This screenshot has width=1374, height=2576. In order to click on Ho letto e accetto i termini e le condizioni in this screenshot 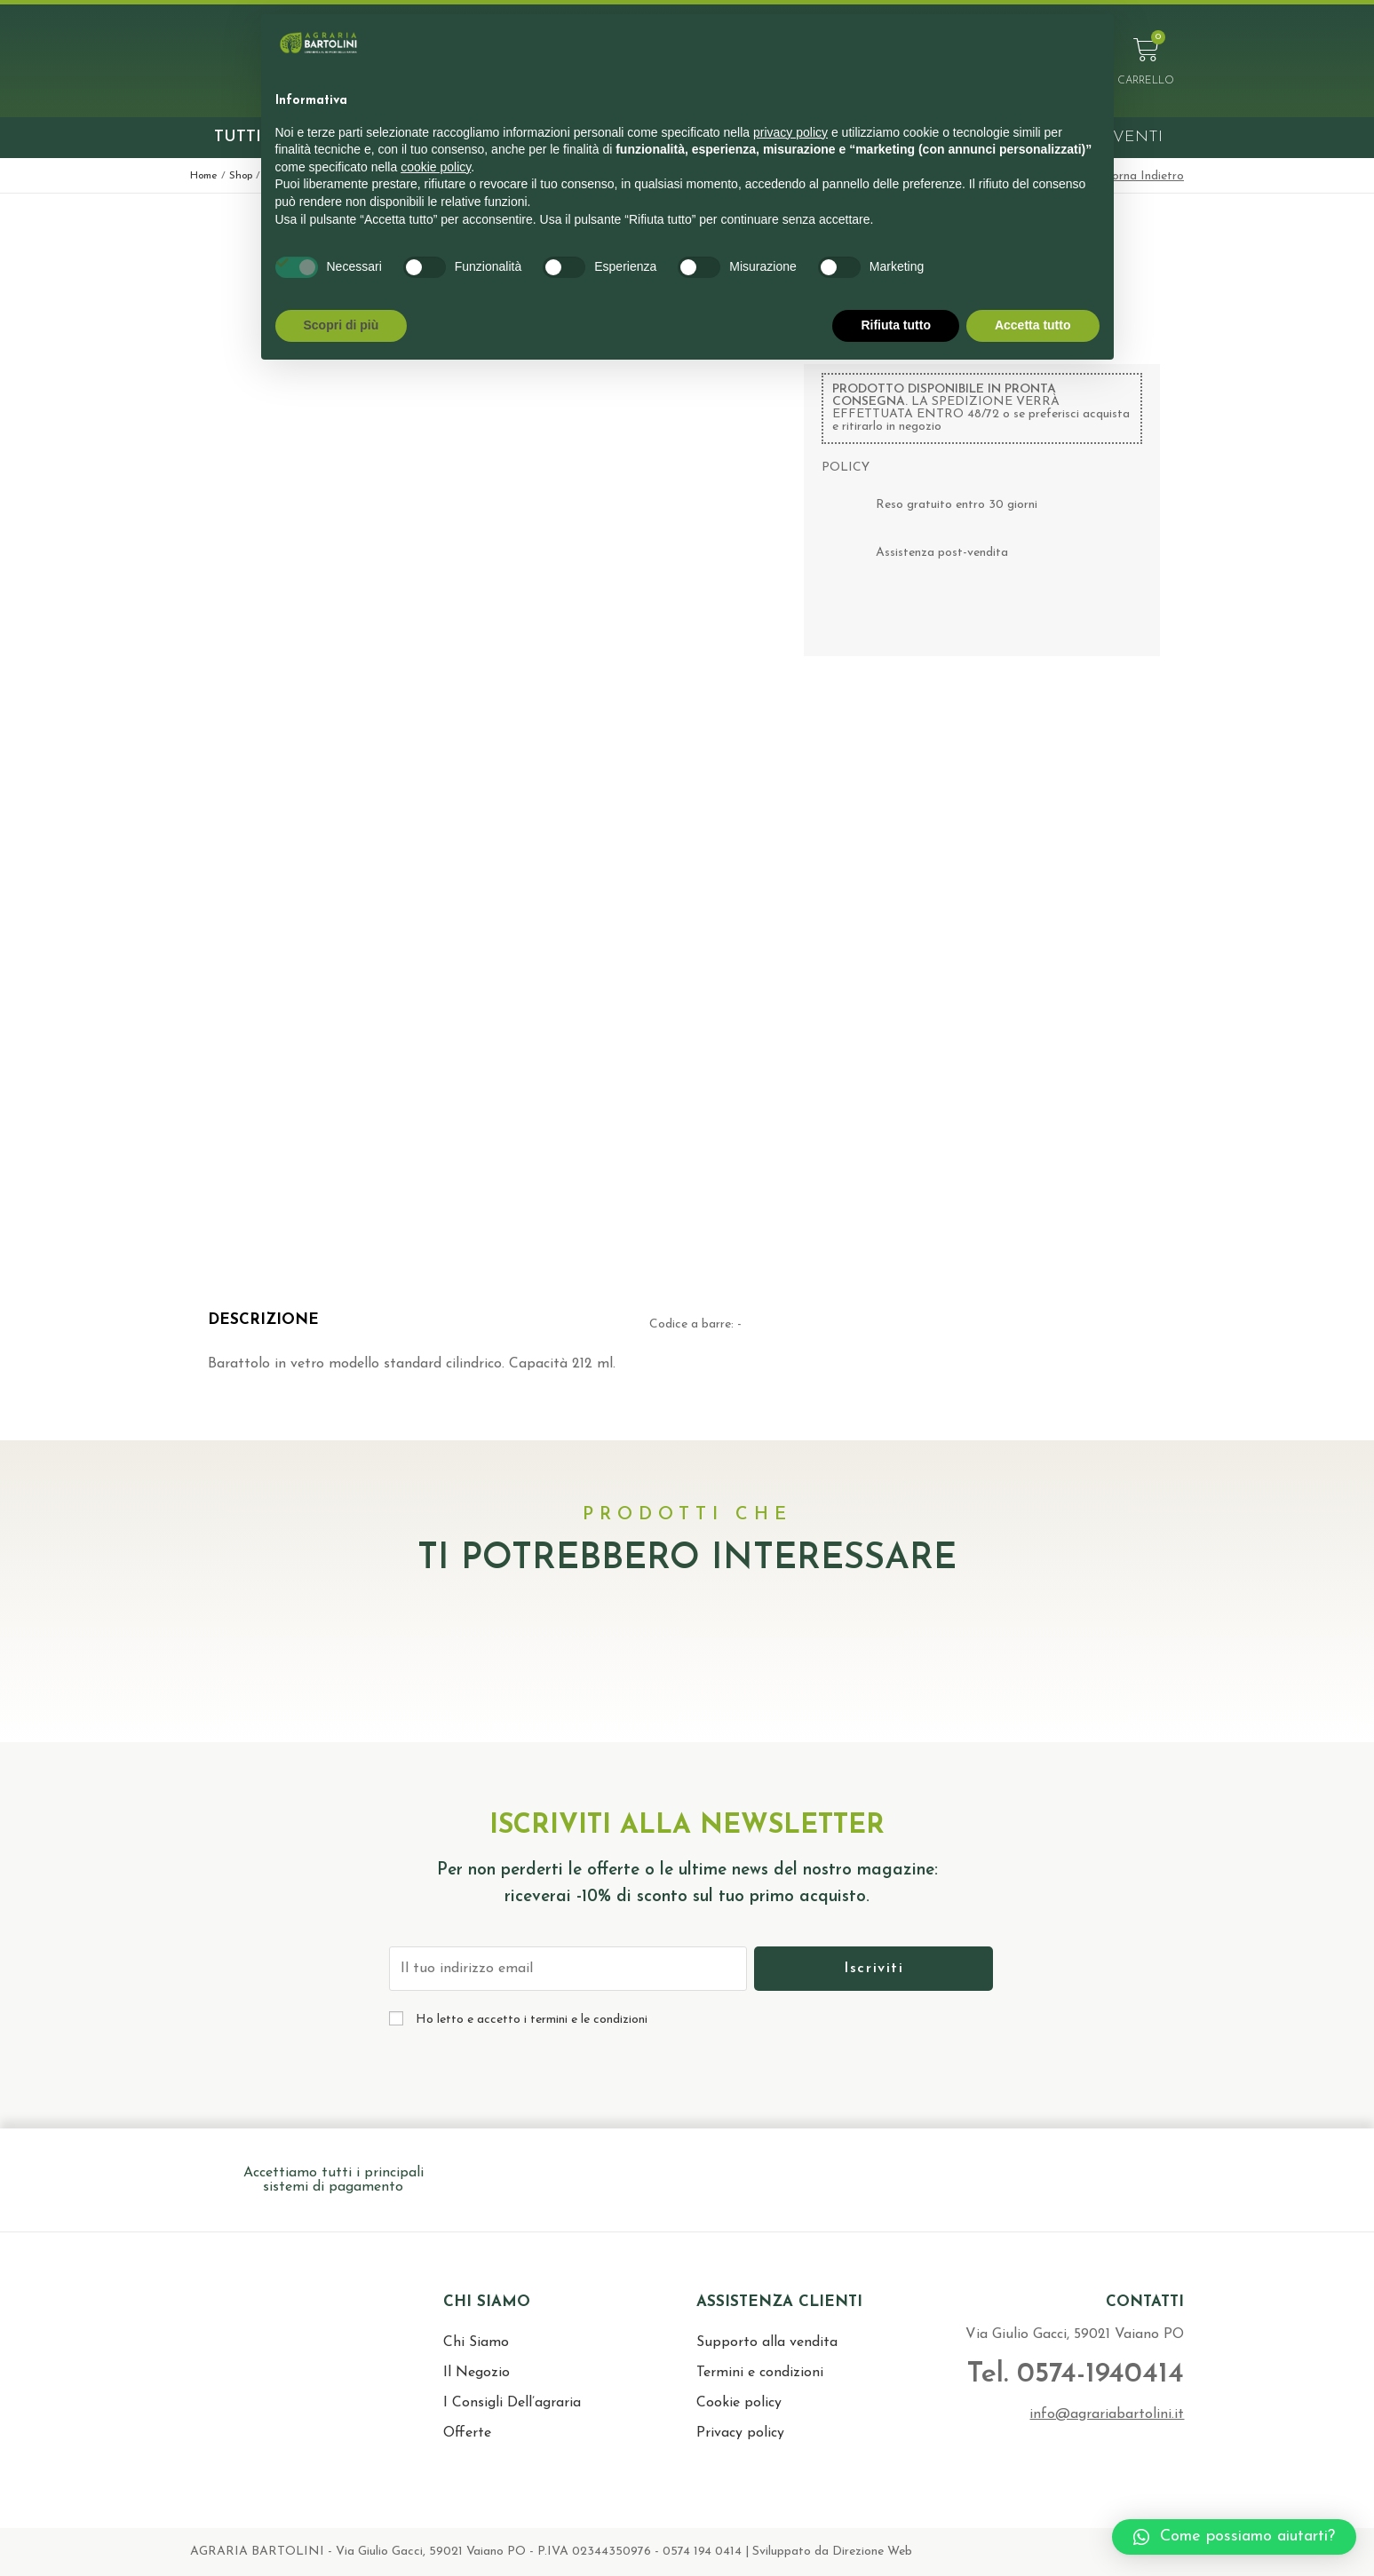, I will do `click(531, 2019)`.